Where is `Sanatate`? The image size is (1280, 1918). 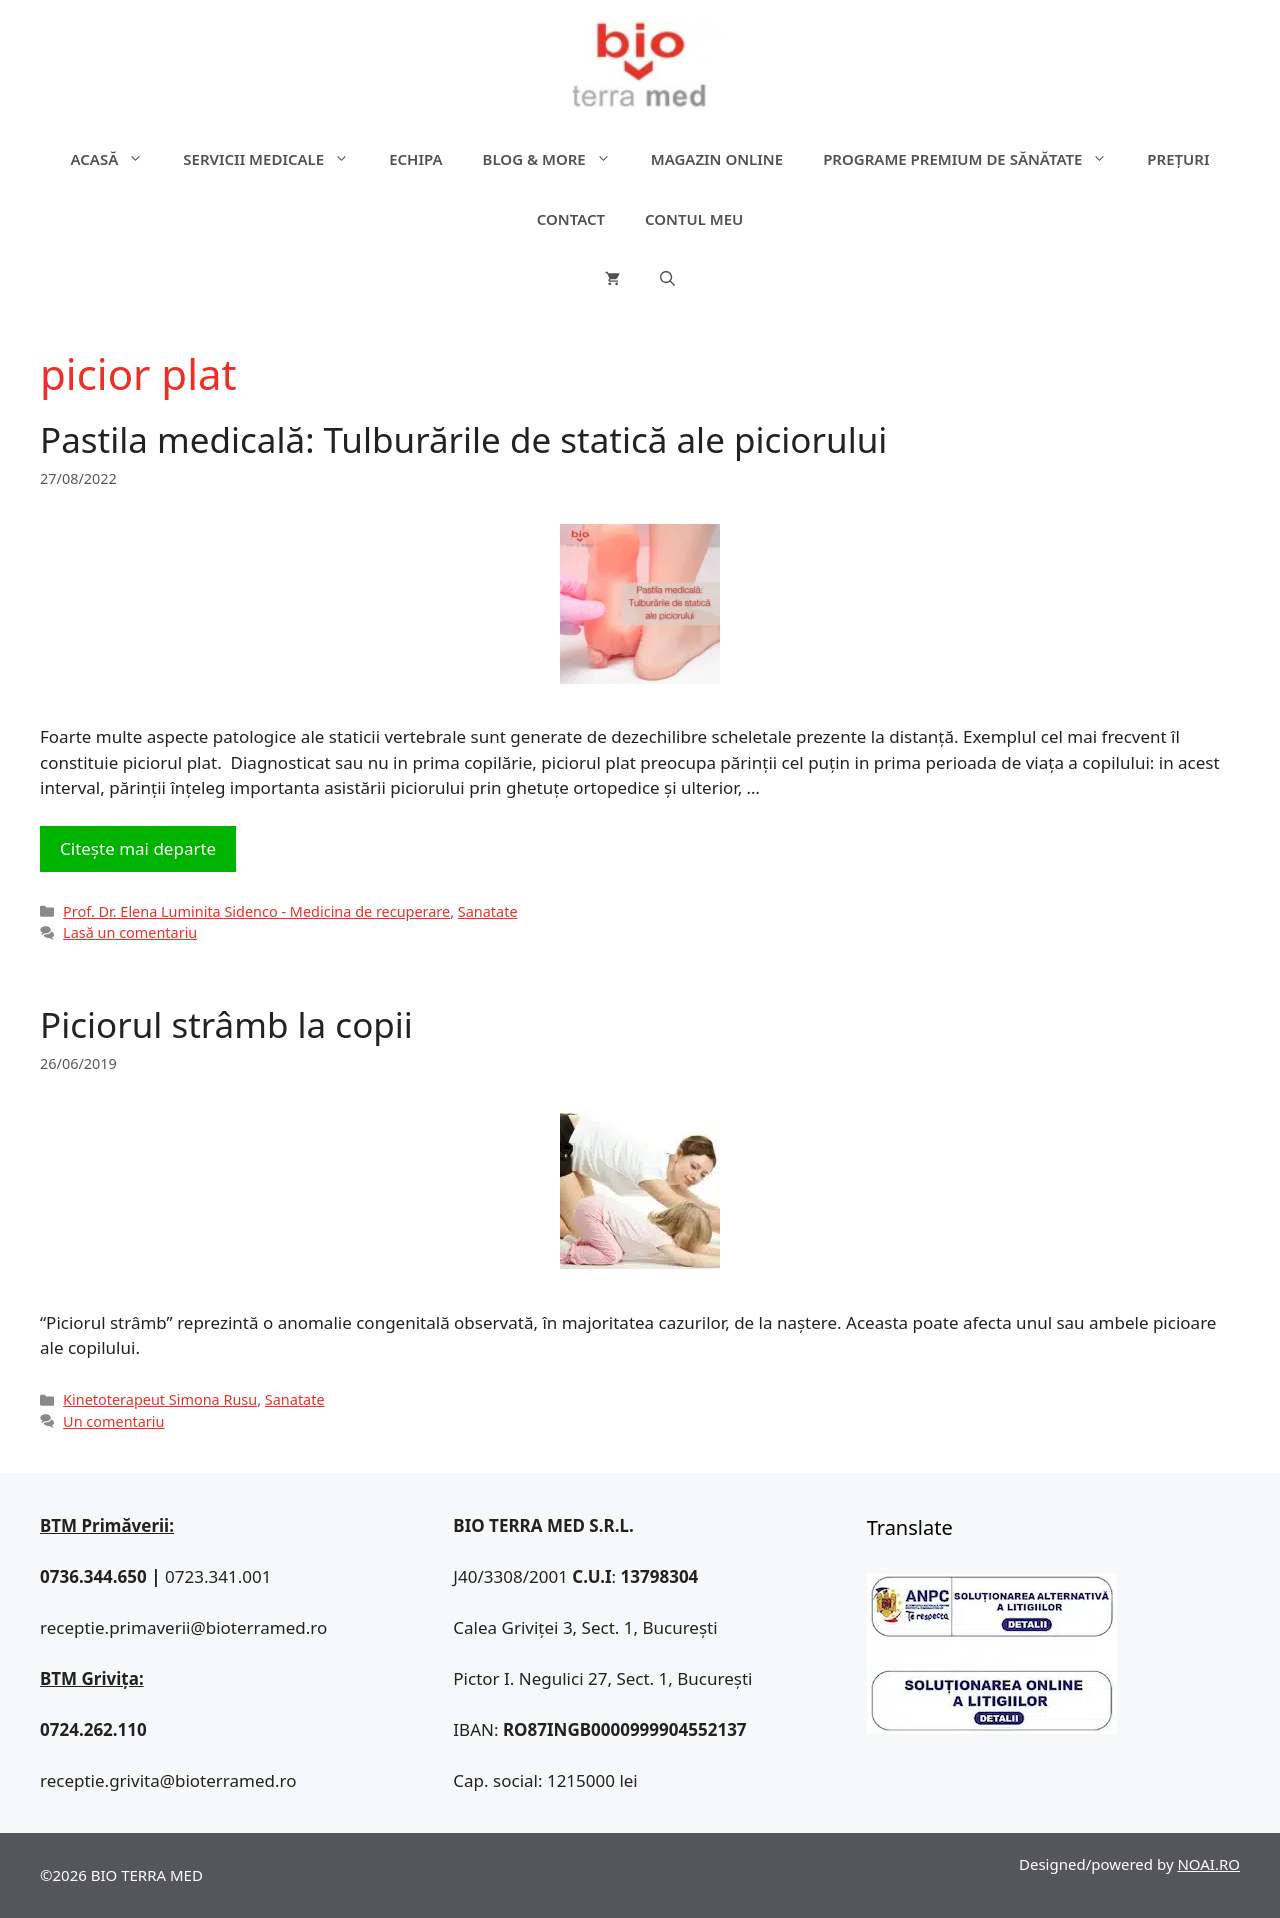 Sanatate is located at coordinates (488, 911).